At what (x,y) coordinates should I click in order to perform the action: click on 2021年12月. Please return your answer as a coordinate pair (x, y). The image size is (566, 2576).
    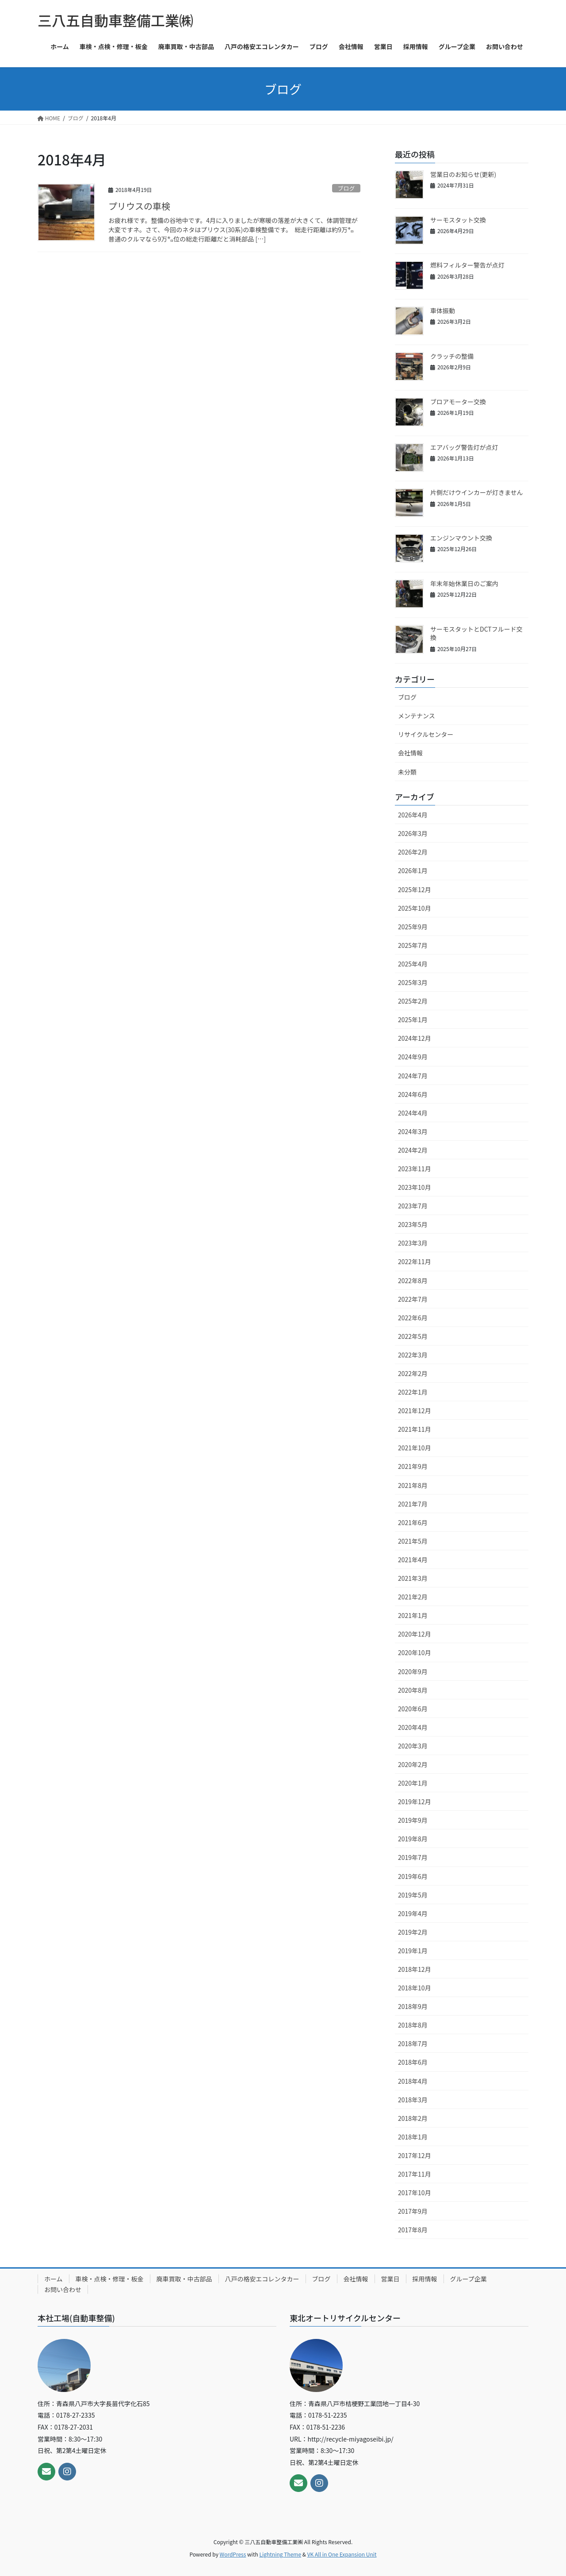
    Looking at the image, I should click on (414, 1410).